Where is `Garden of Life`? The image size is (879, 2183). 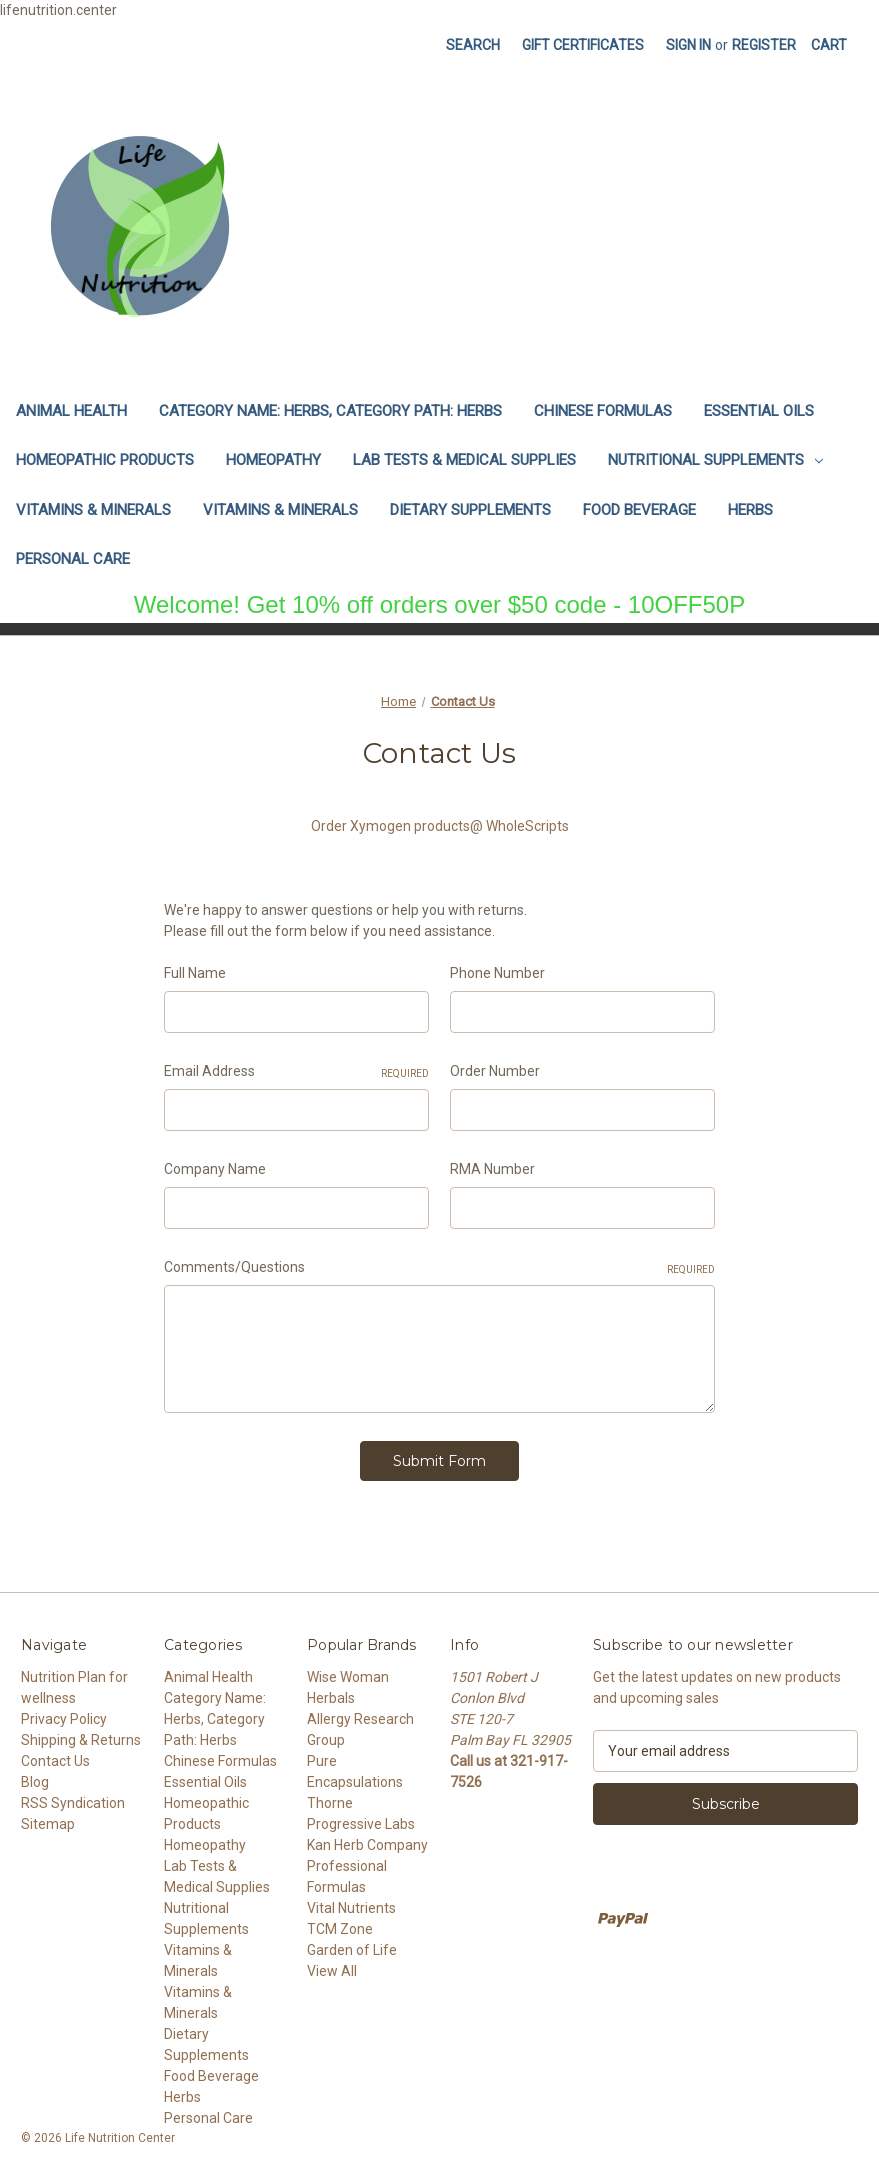
Garden of Life is located at coordinates (352, 1944).